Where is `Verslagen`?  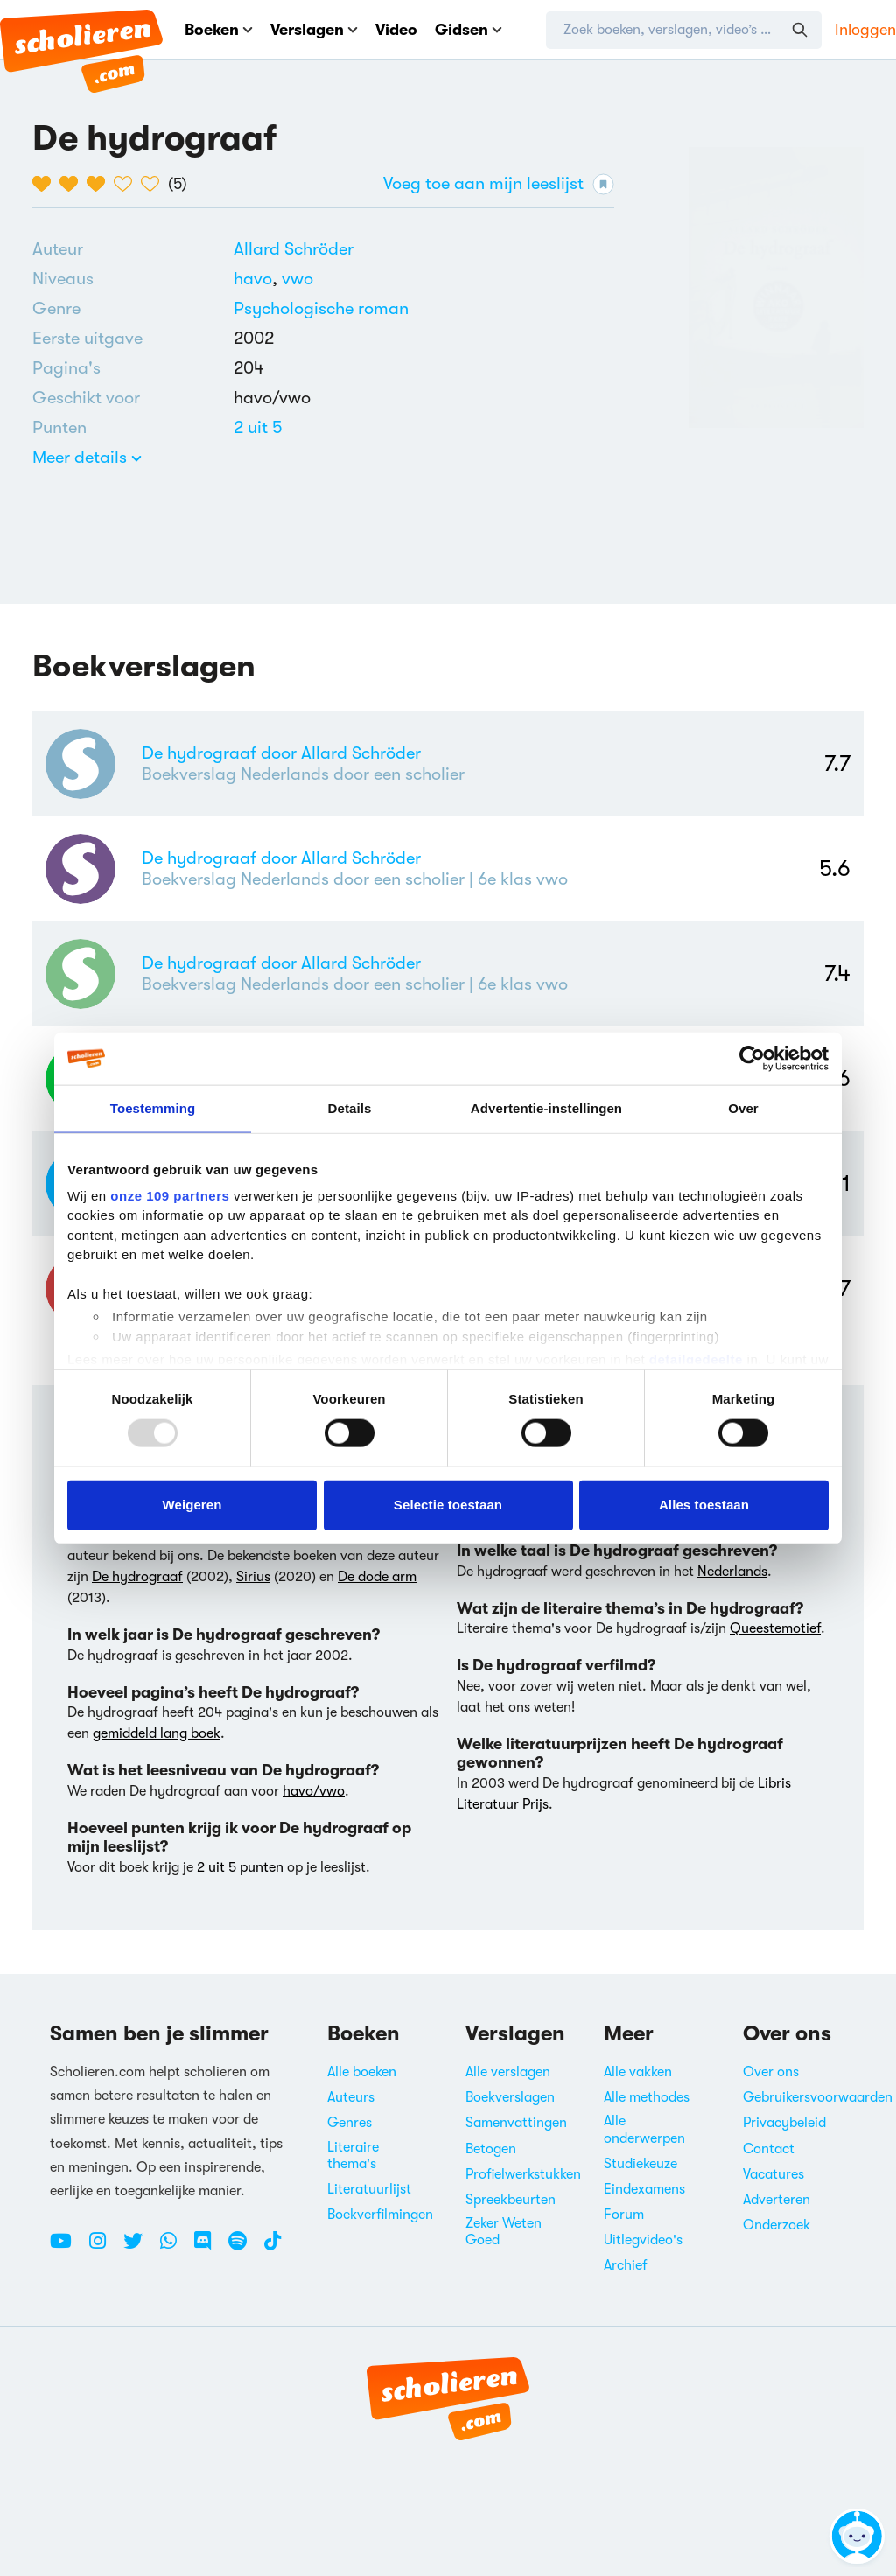 Verslagen is located at coordinates (314, 29).